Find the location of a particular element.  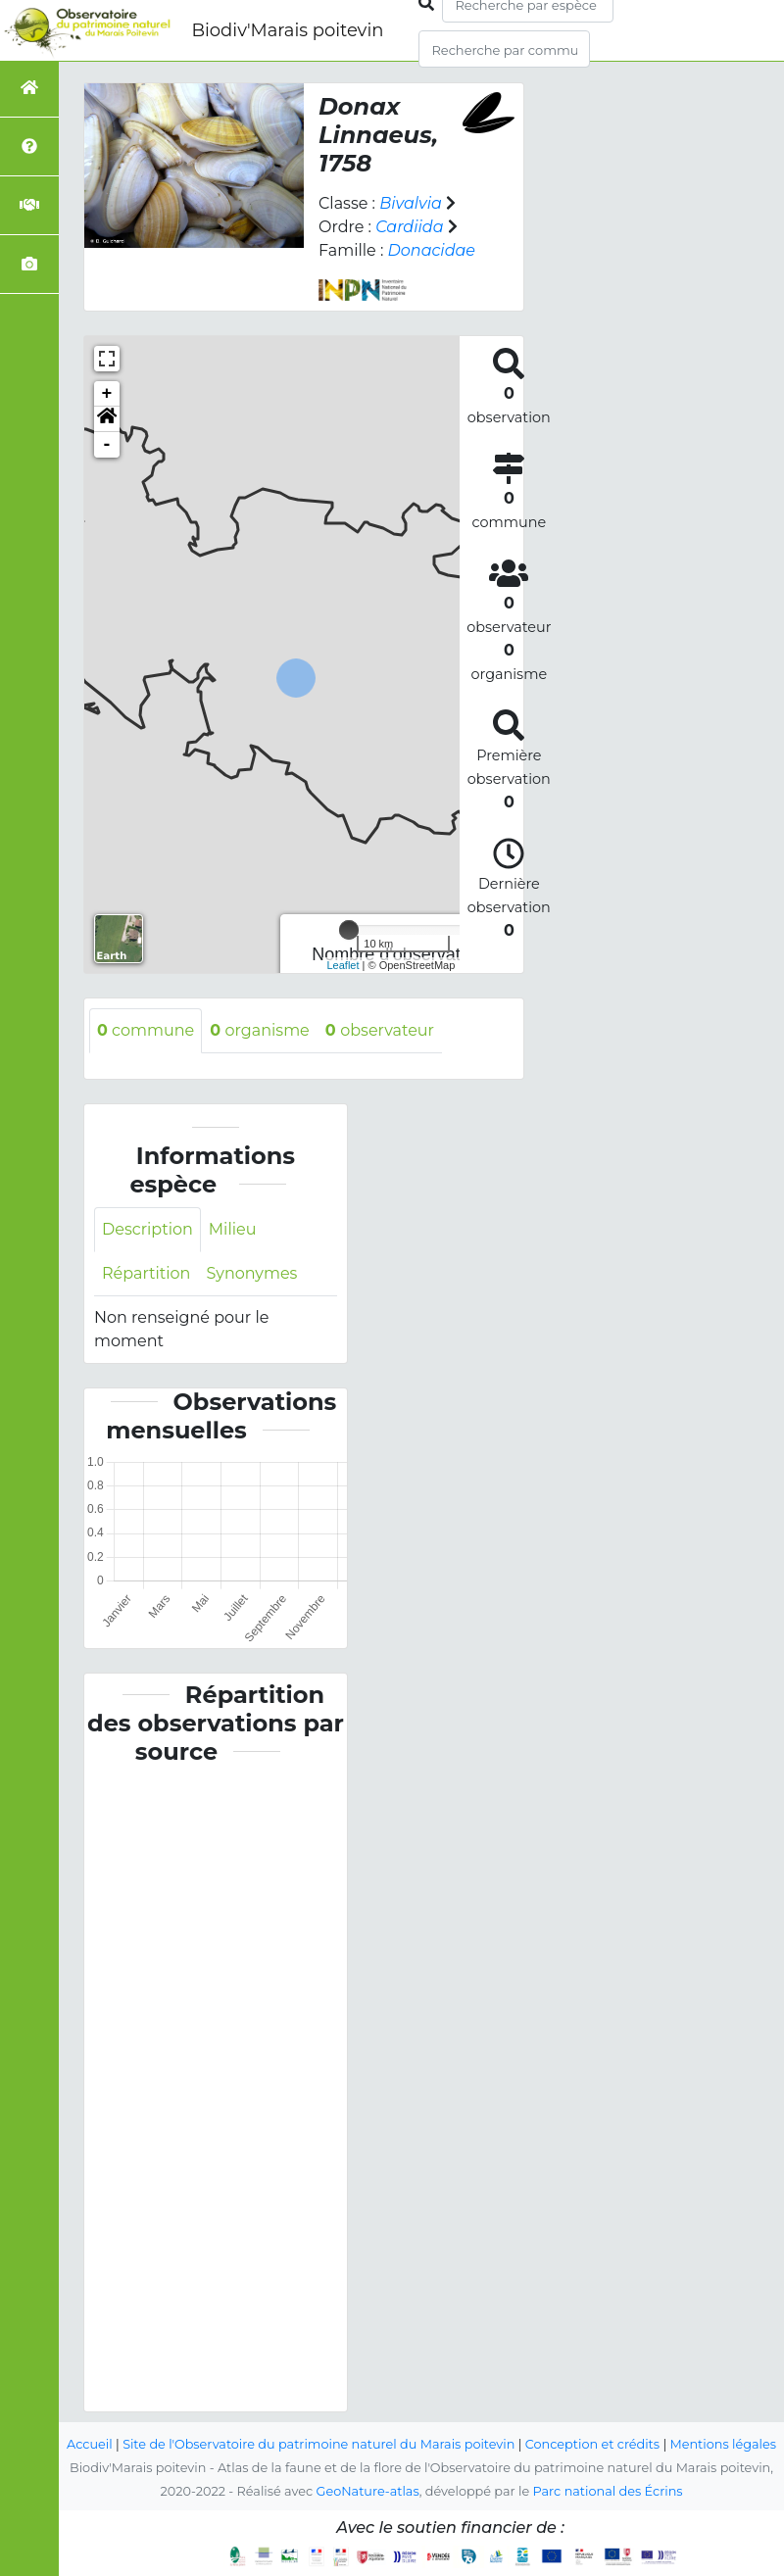

Description is located at coordinates (147, 1229).